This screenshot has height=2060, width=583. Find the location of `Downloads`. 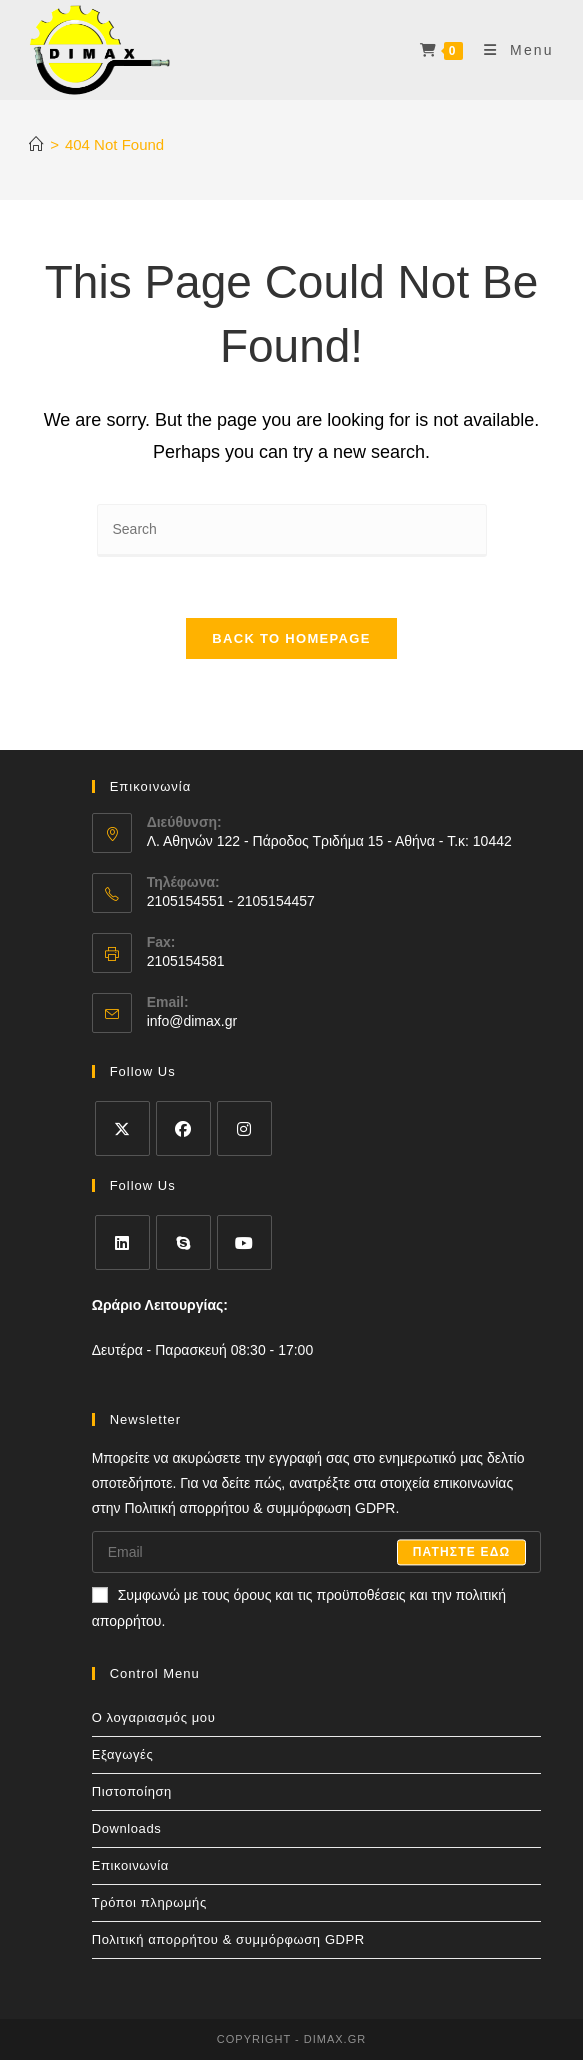

Downloads is located at coordinates (127, 1828).